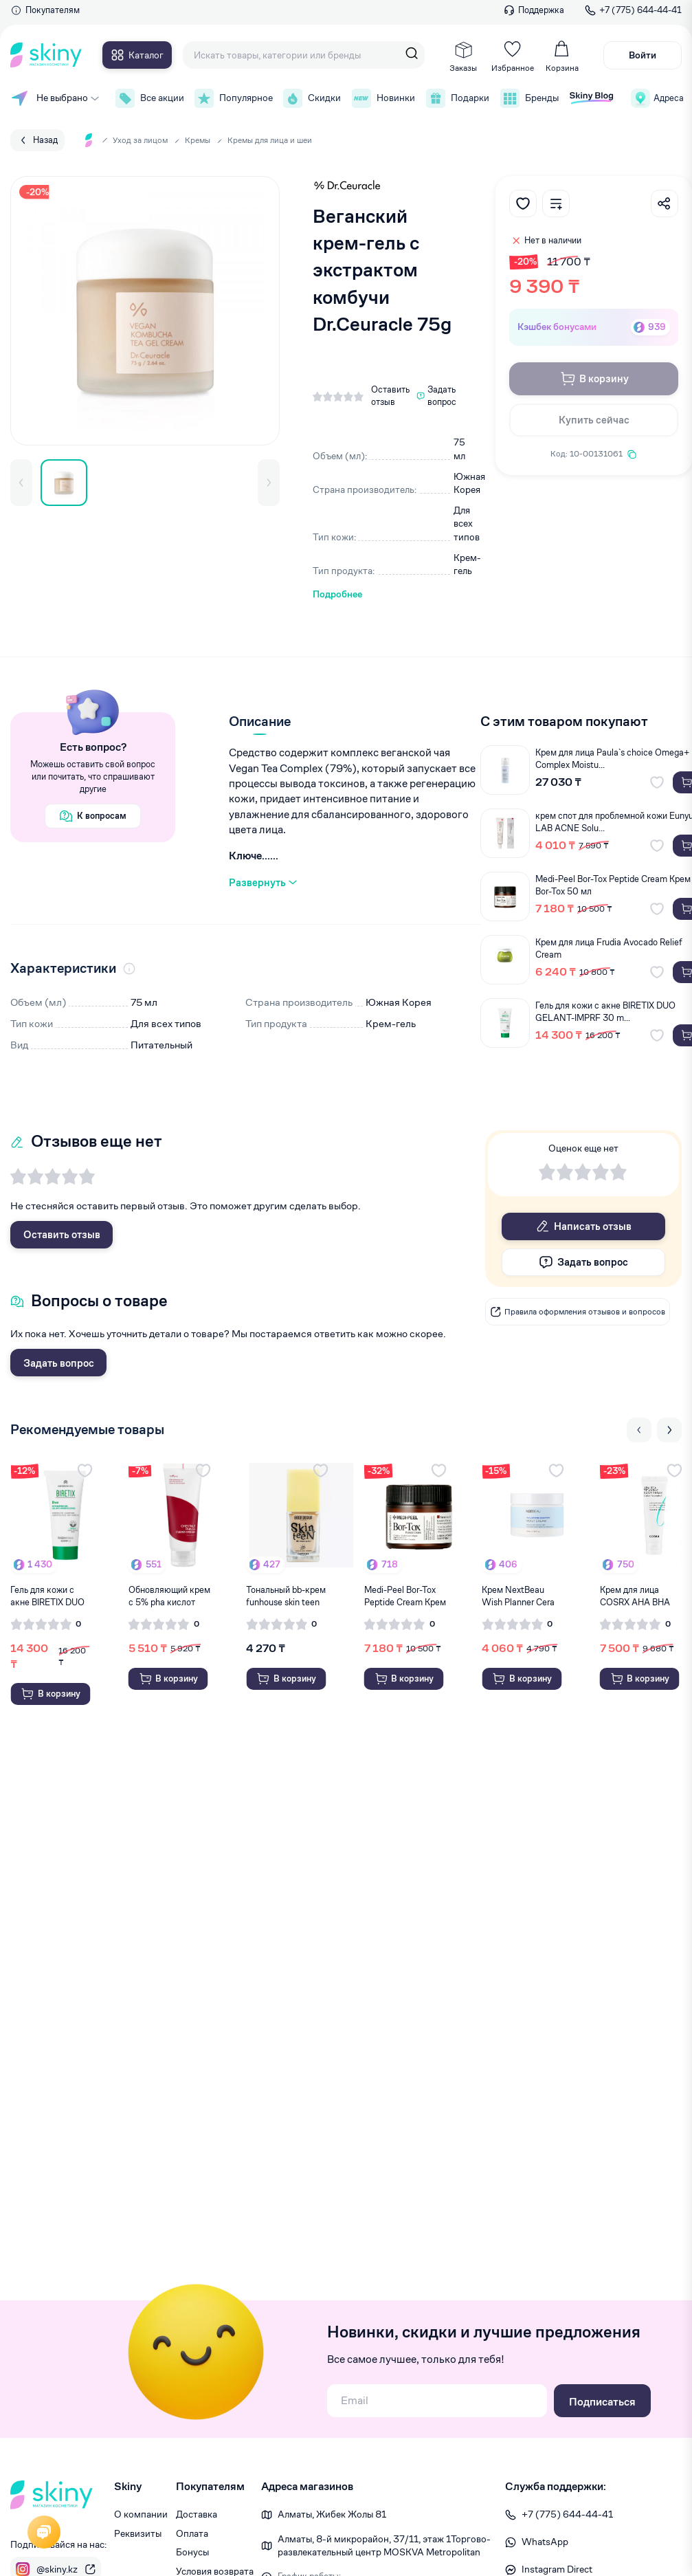 This screenshot has height=2576, width=692. I want to click on О компании, so click(141, 2514).